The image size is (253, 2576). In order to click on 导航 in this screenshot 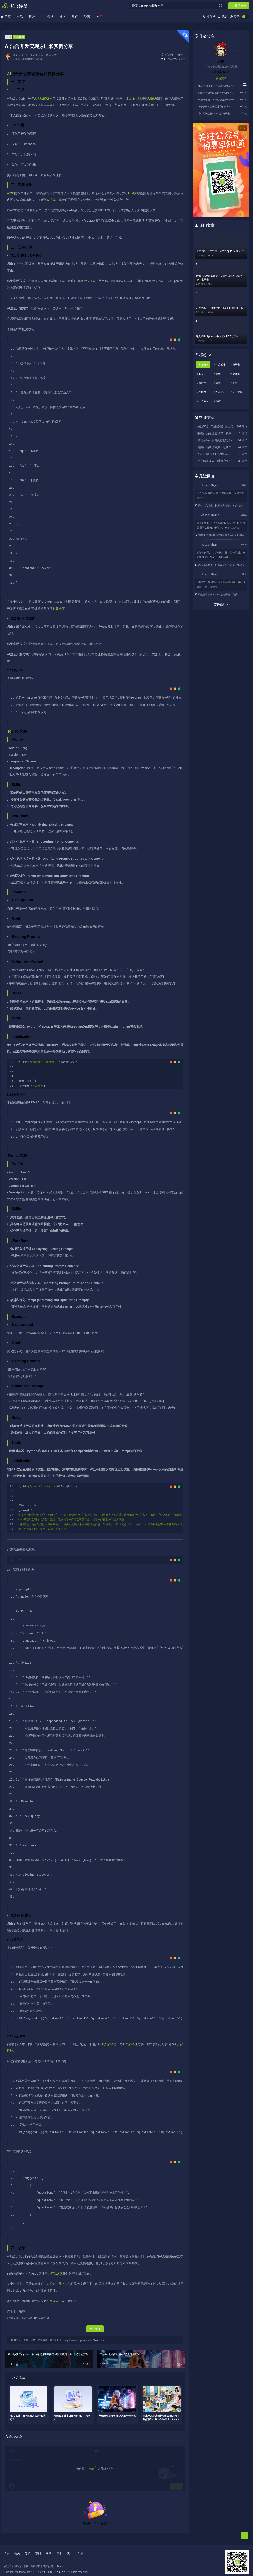, I will do `click(27, 2553)`.